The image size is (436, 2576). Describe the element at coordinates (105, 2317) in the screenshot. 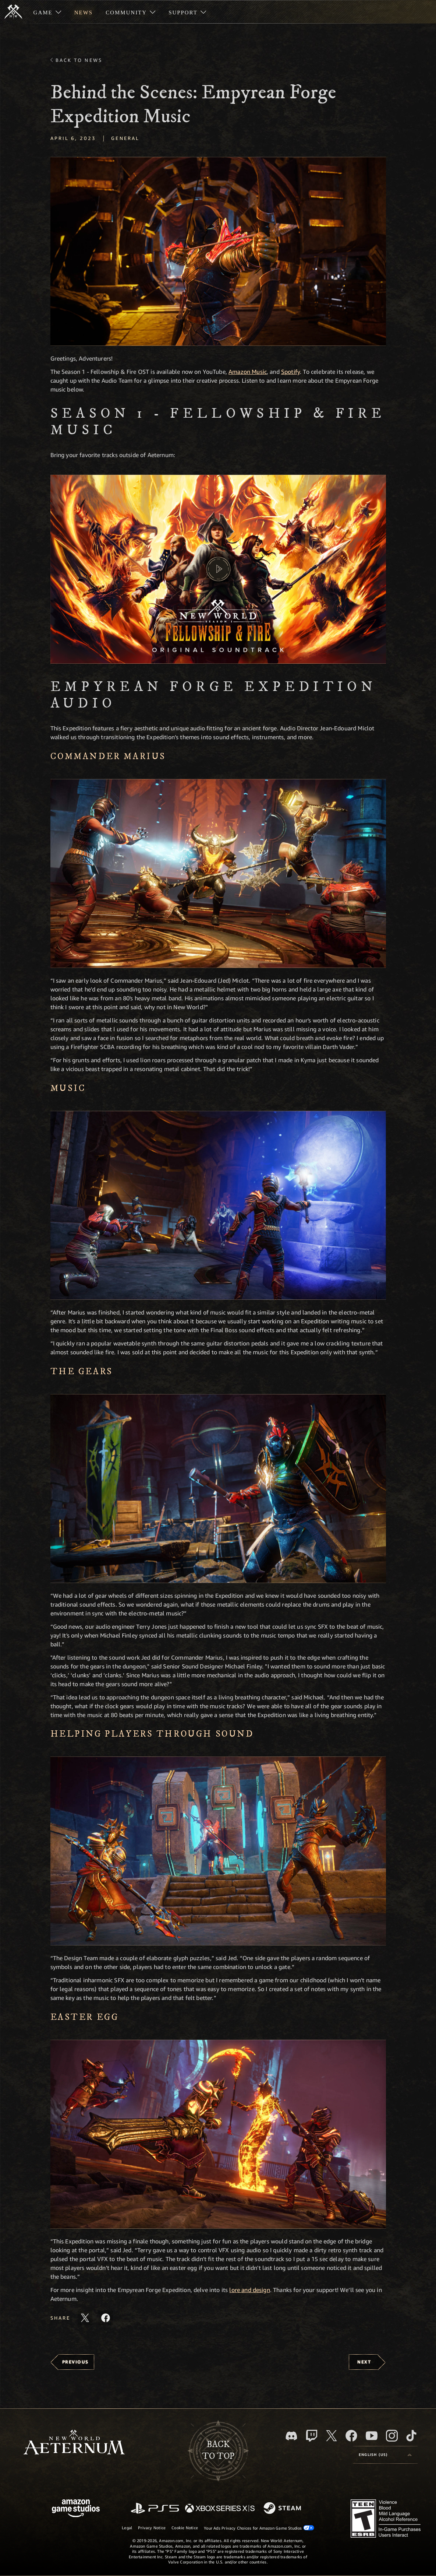

I see `[Share this article on Facebook]` at that location.